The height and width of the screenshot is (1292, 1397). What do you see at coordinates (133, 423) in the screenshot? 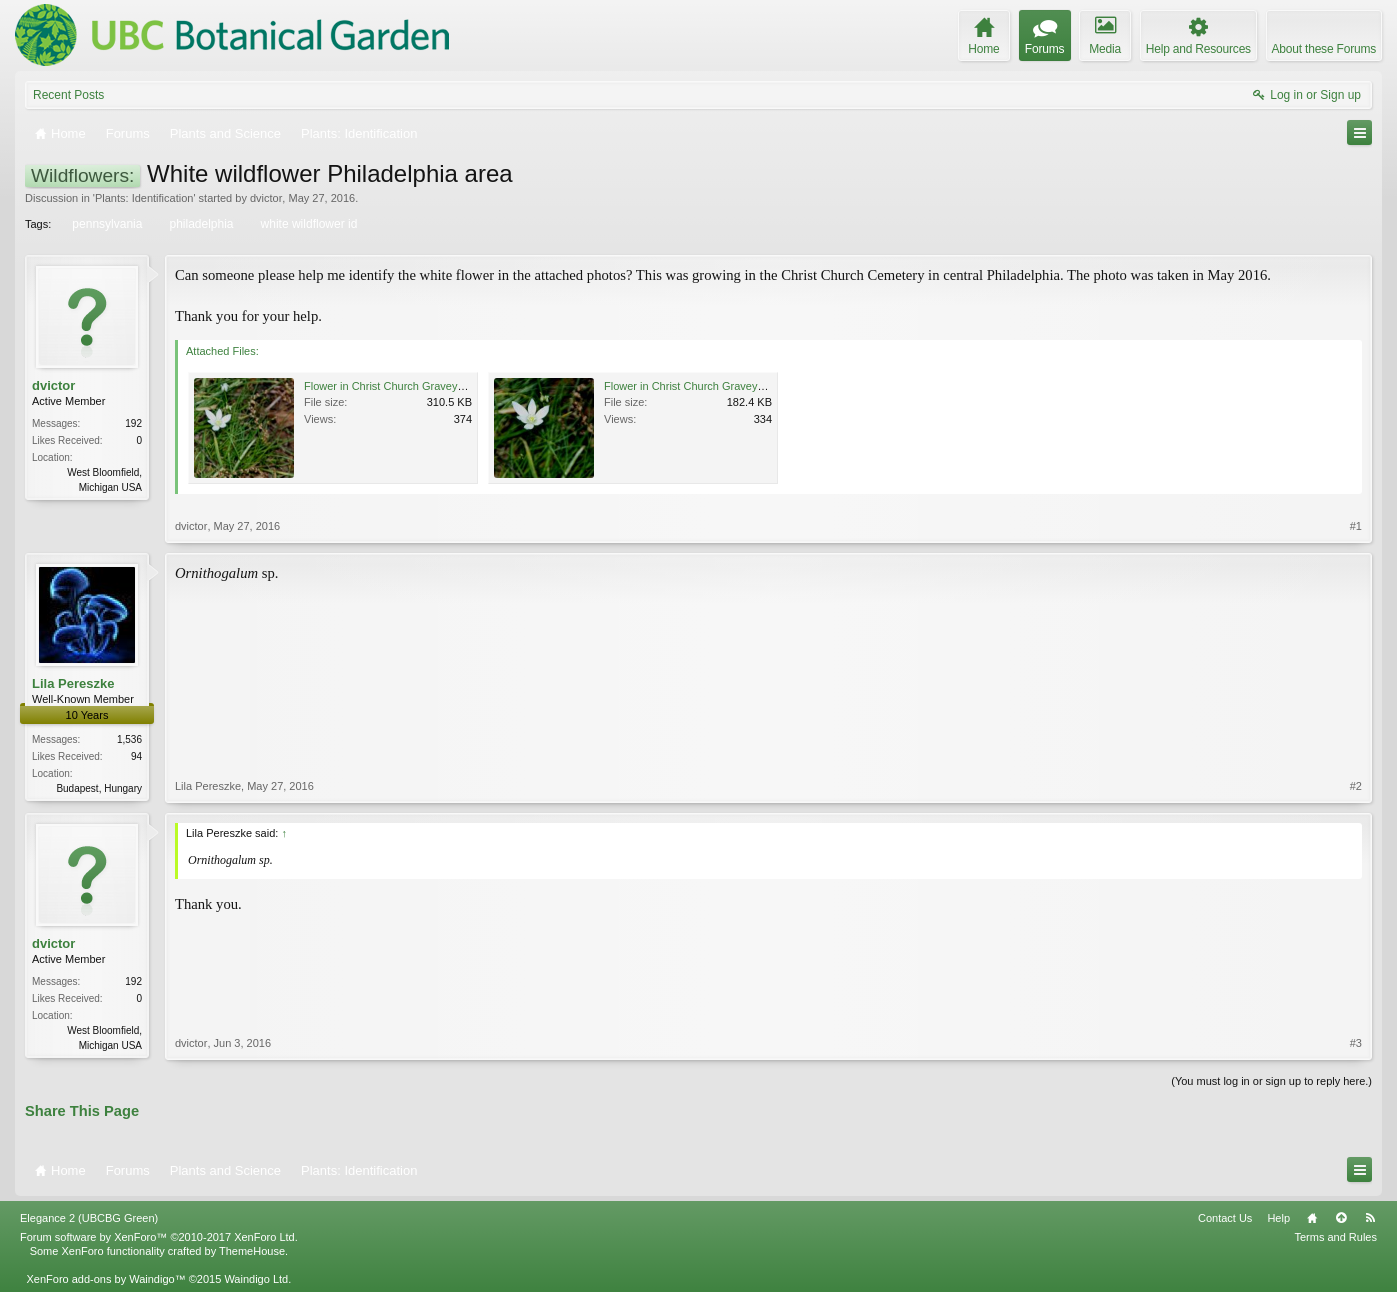
I see `192` at bounding box center [133, 423].